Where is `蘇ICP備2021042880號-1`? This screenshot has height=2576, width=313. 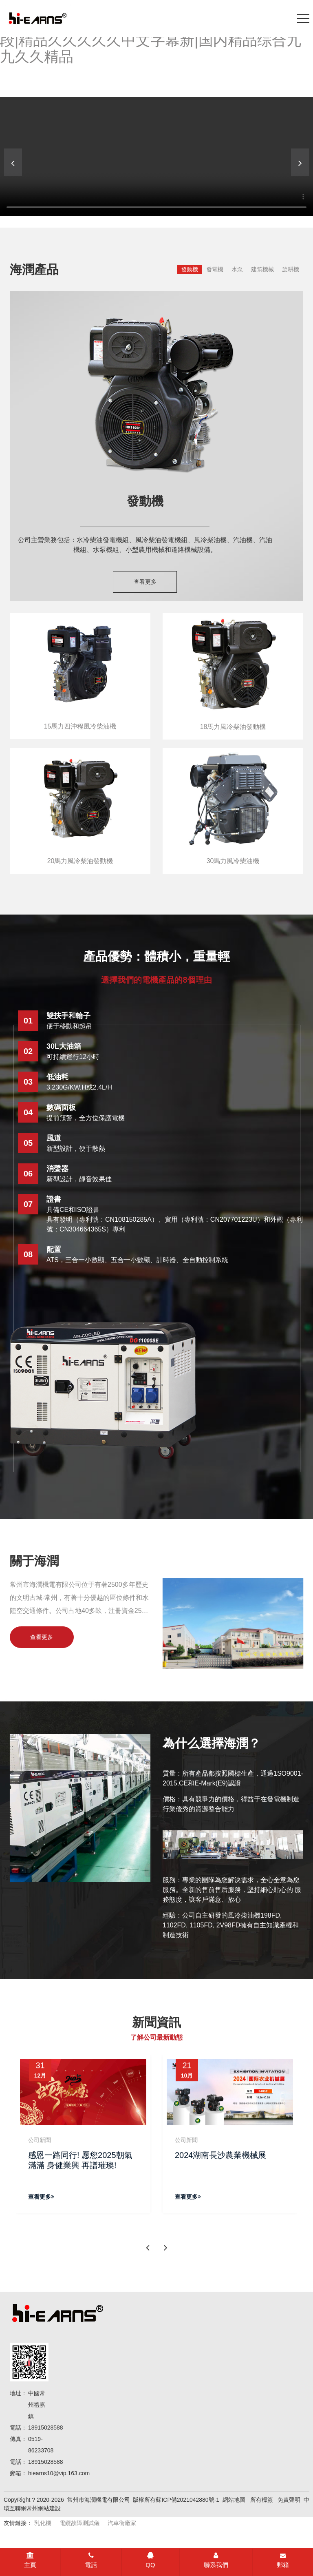
蘇ICP備2021042880號-1 is located at coordinates (187, 2500).